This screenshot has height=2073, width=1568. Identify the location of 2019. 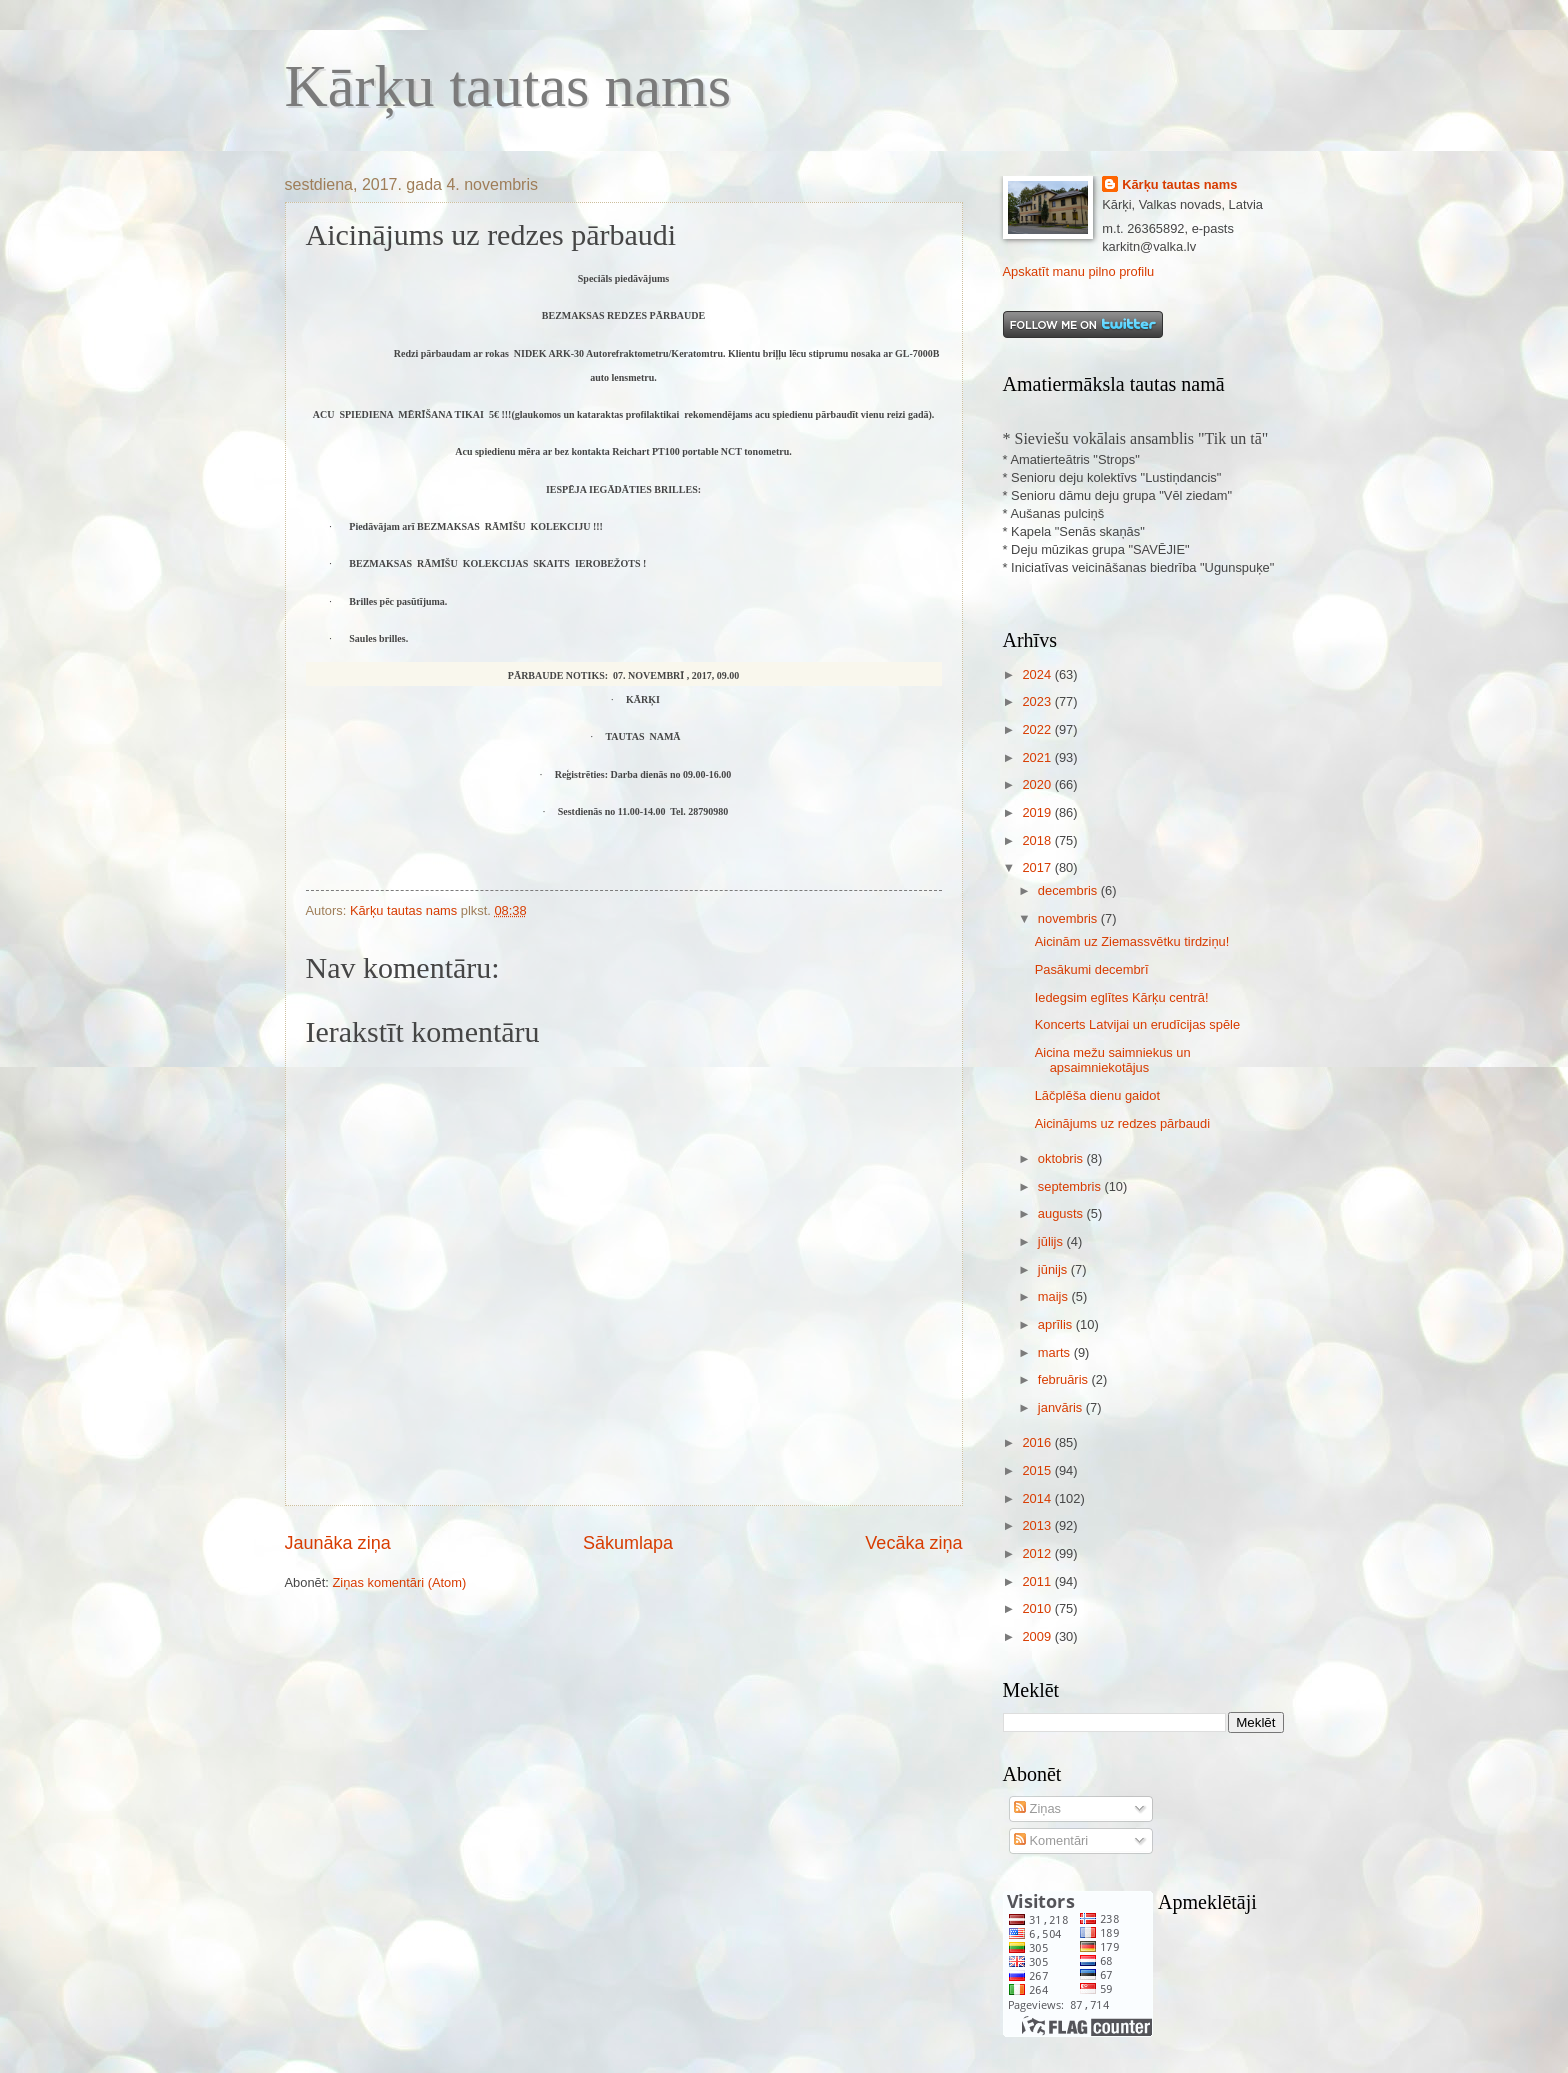
(1038, 812).